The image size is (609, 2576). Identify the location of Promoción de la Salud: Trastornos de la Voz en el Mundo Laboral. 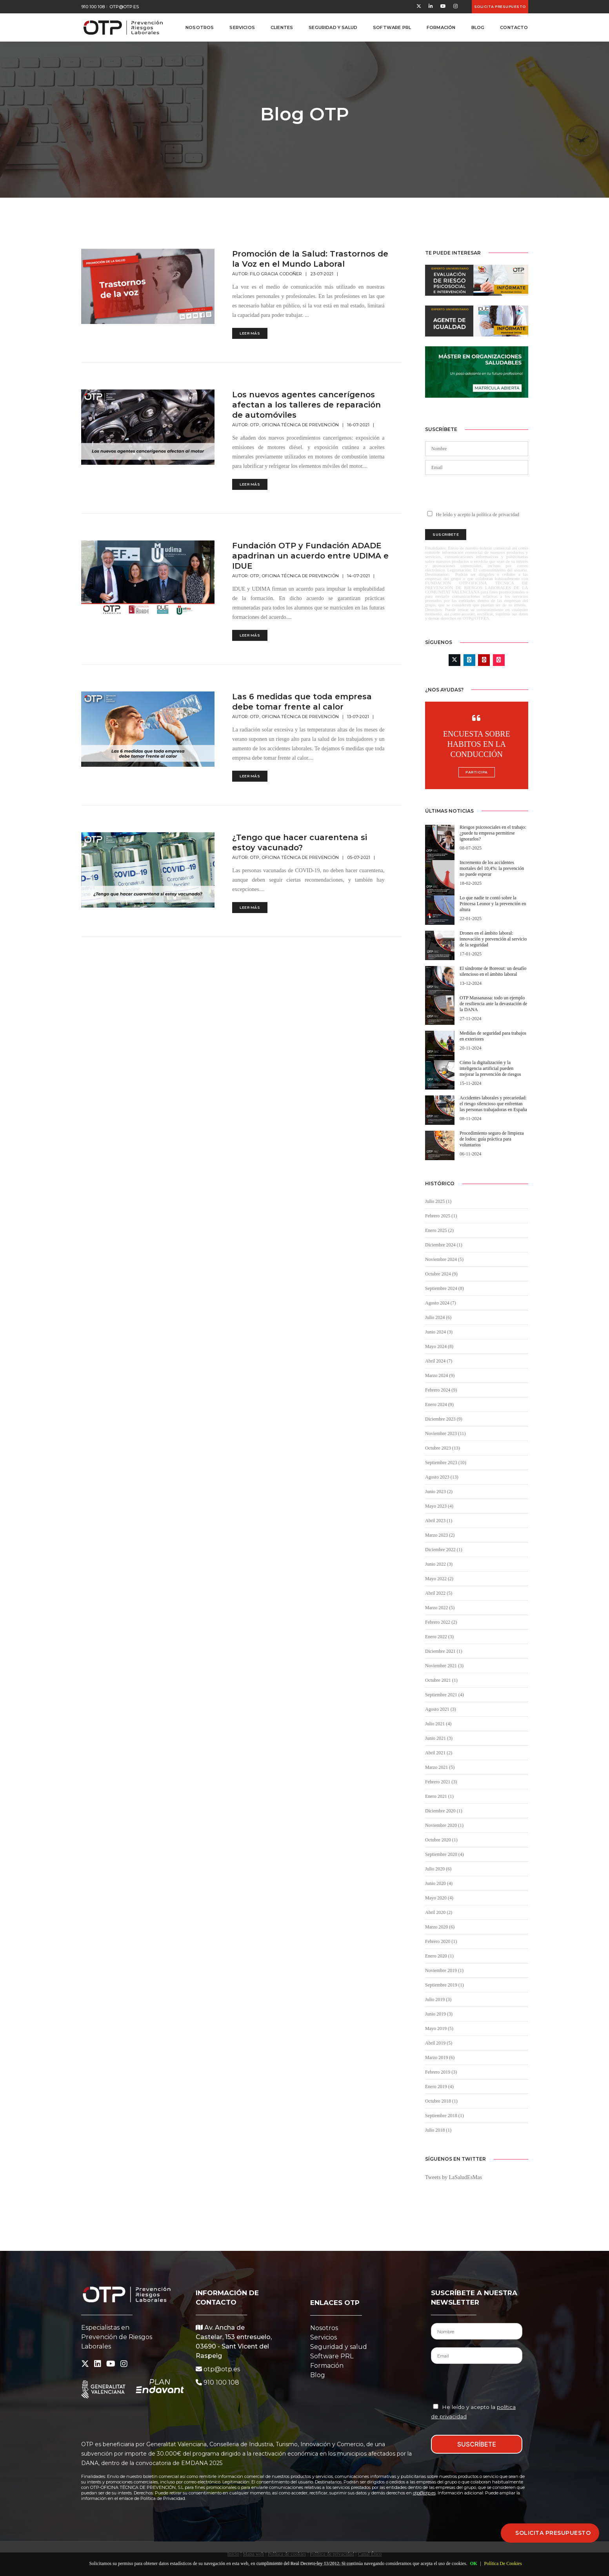
(310, 259).